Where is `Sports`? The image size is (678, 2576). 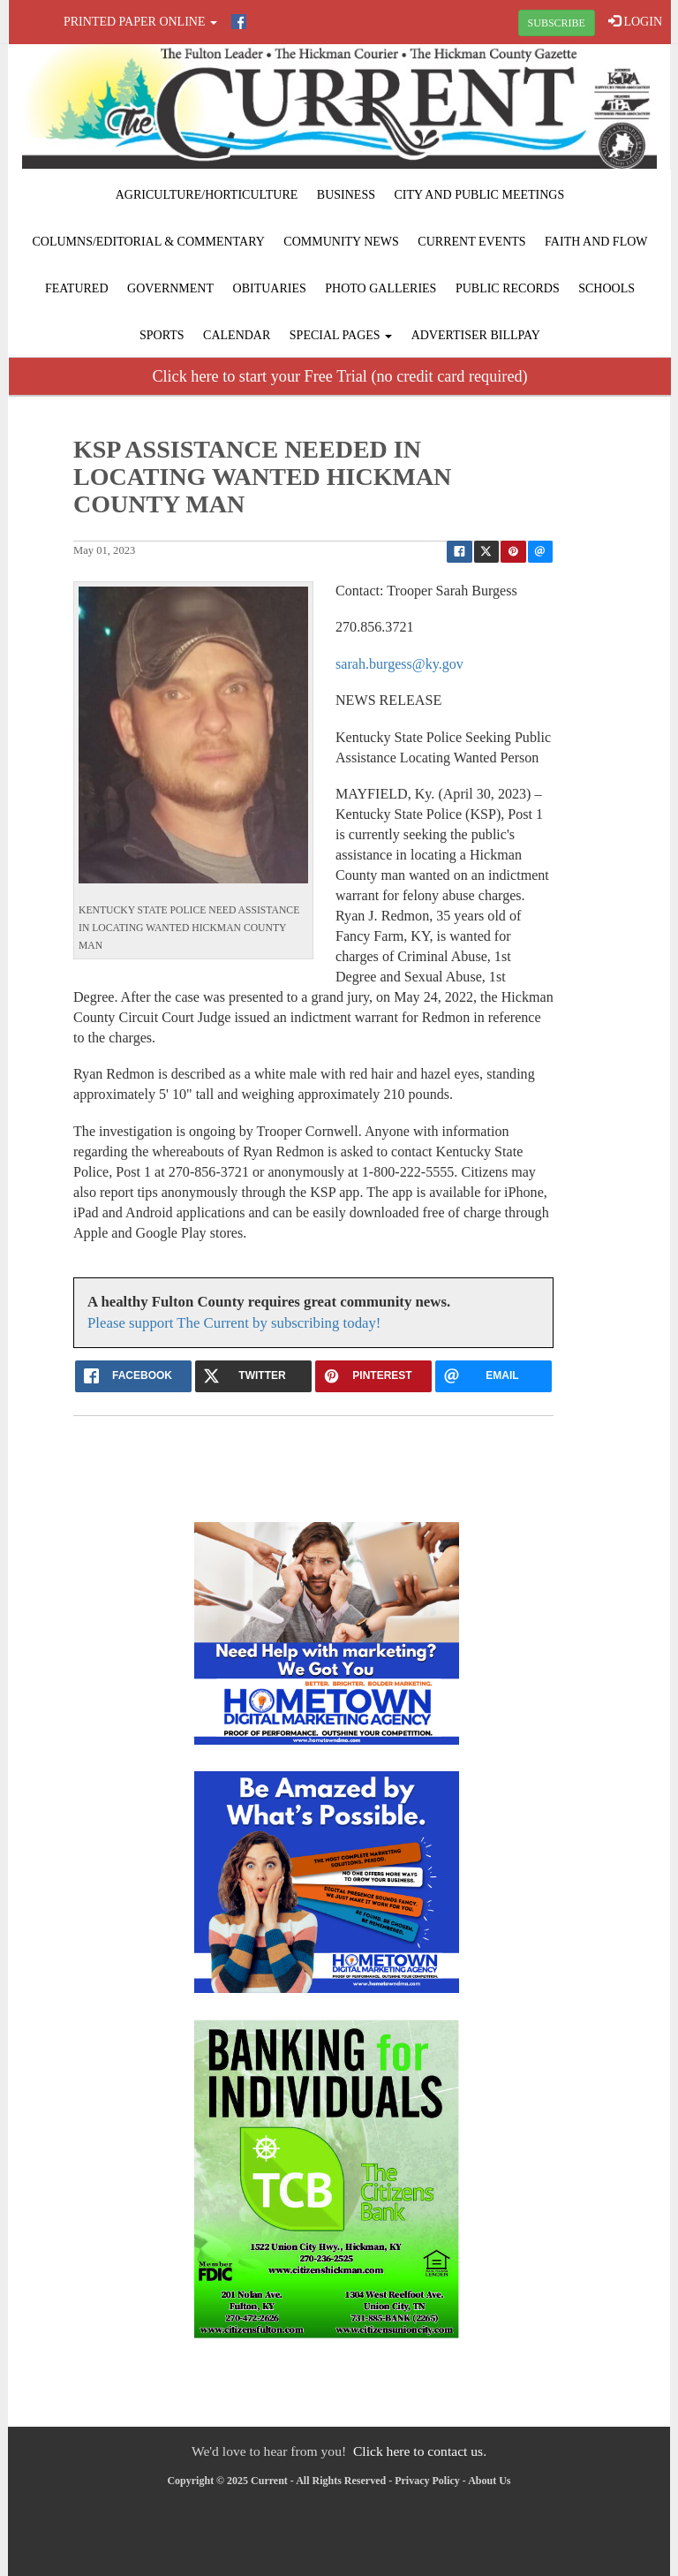
Sports is located at coordinates (162, 335).